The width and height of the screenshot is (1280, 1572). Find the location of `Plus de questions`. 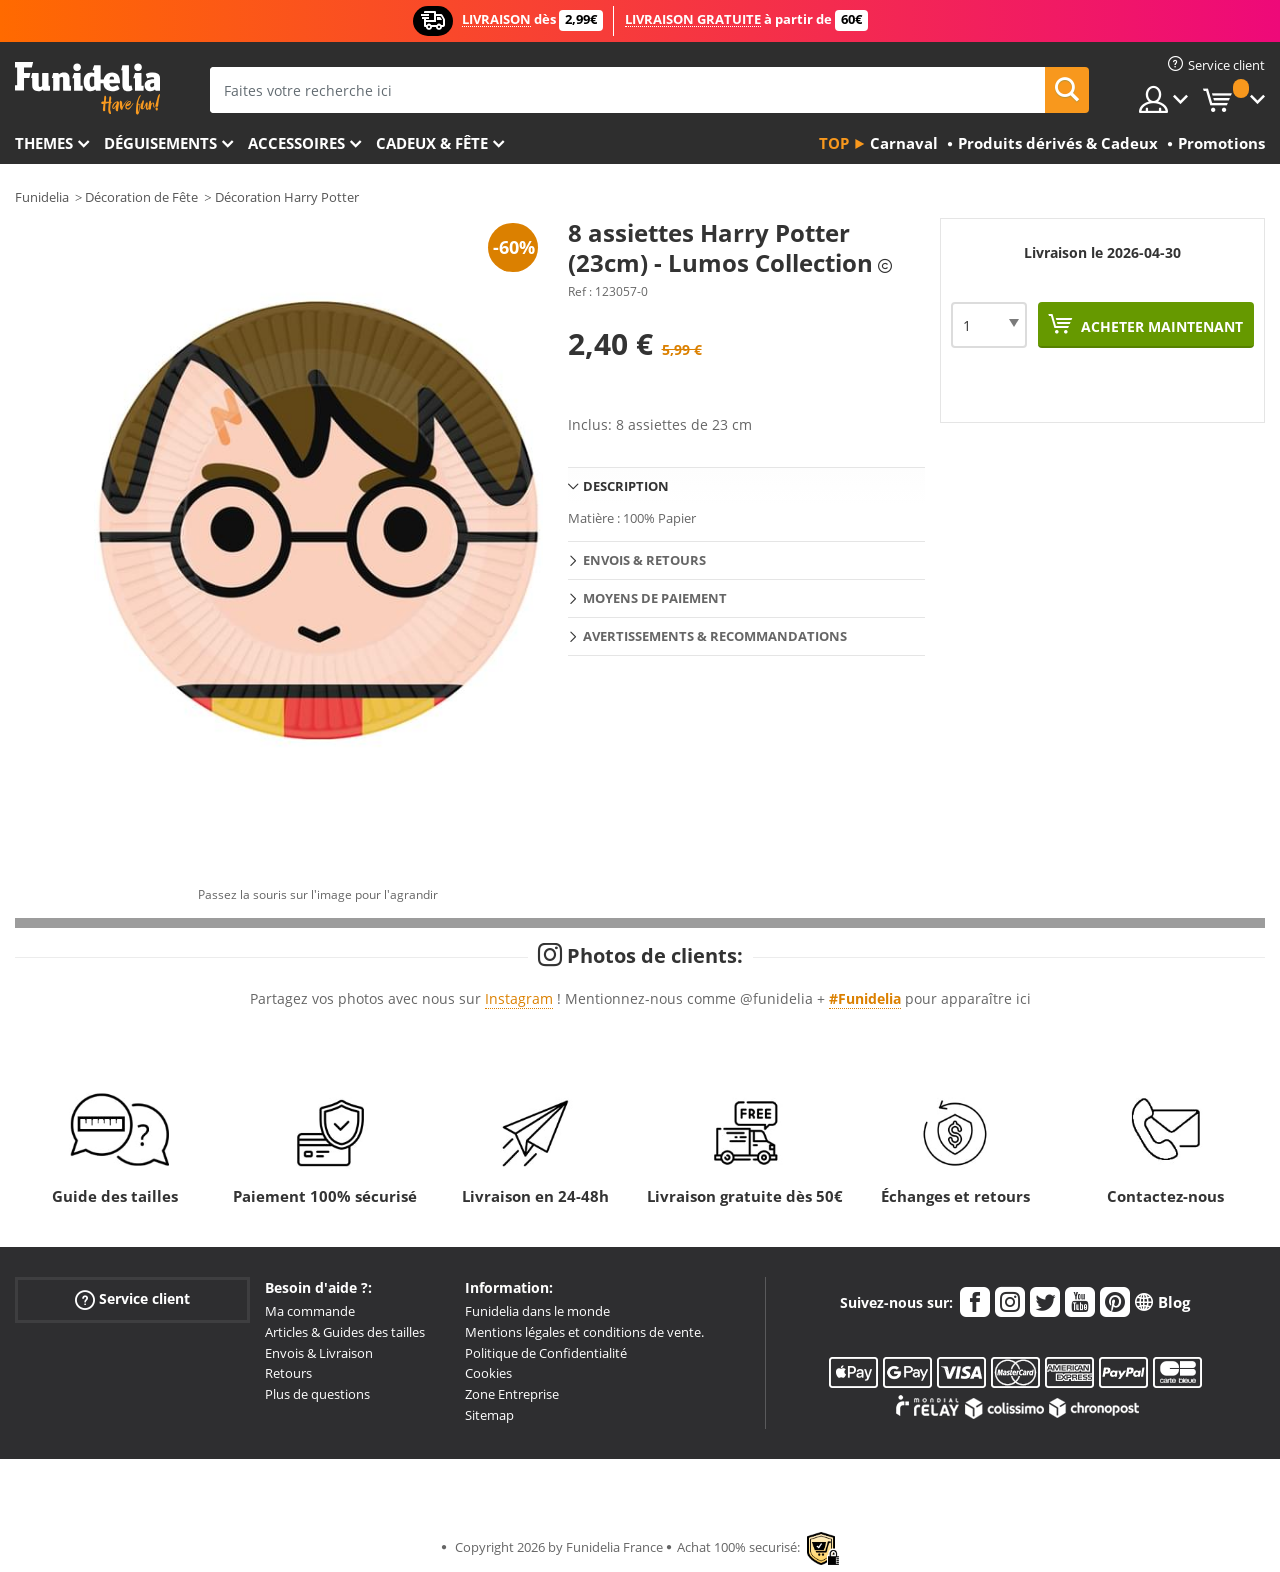

Plus de questions is located at coordinates (317, 1394).